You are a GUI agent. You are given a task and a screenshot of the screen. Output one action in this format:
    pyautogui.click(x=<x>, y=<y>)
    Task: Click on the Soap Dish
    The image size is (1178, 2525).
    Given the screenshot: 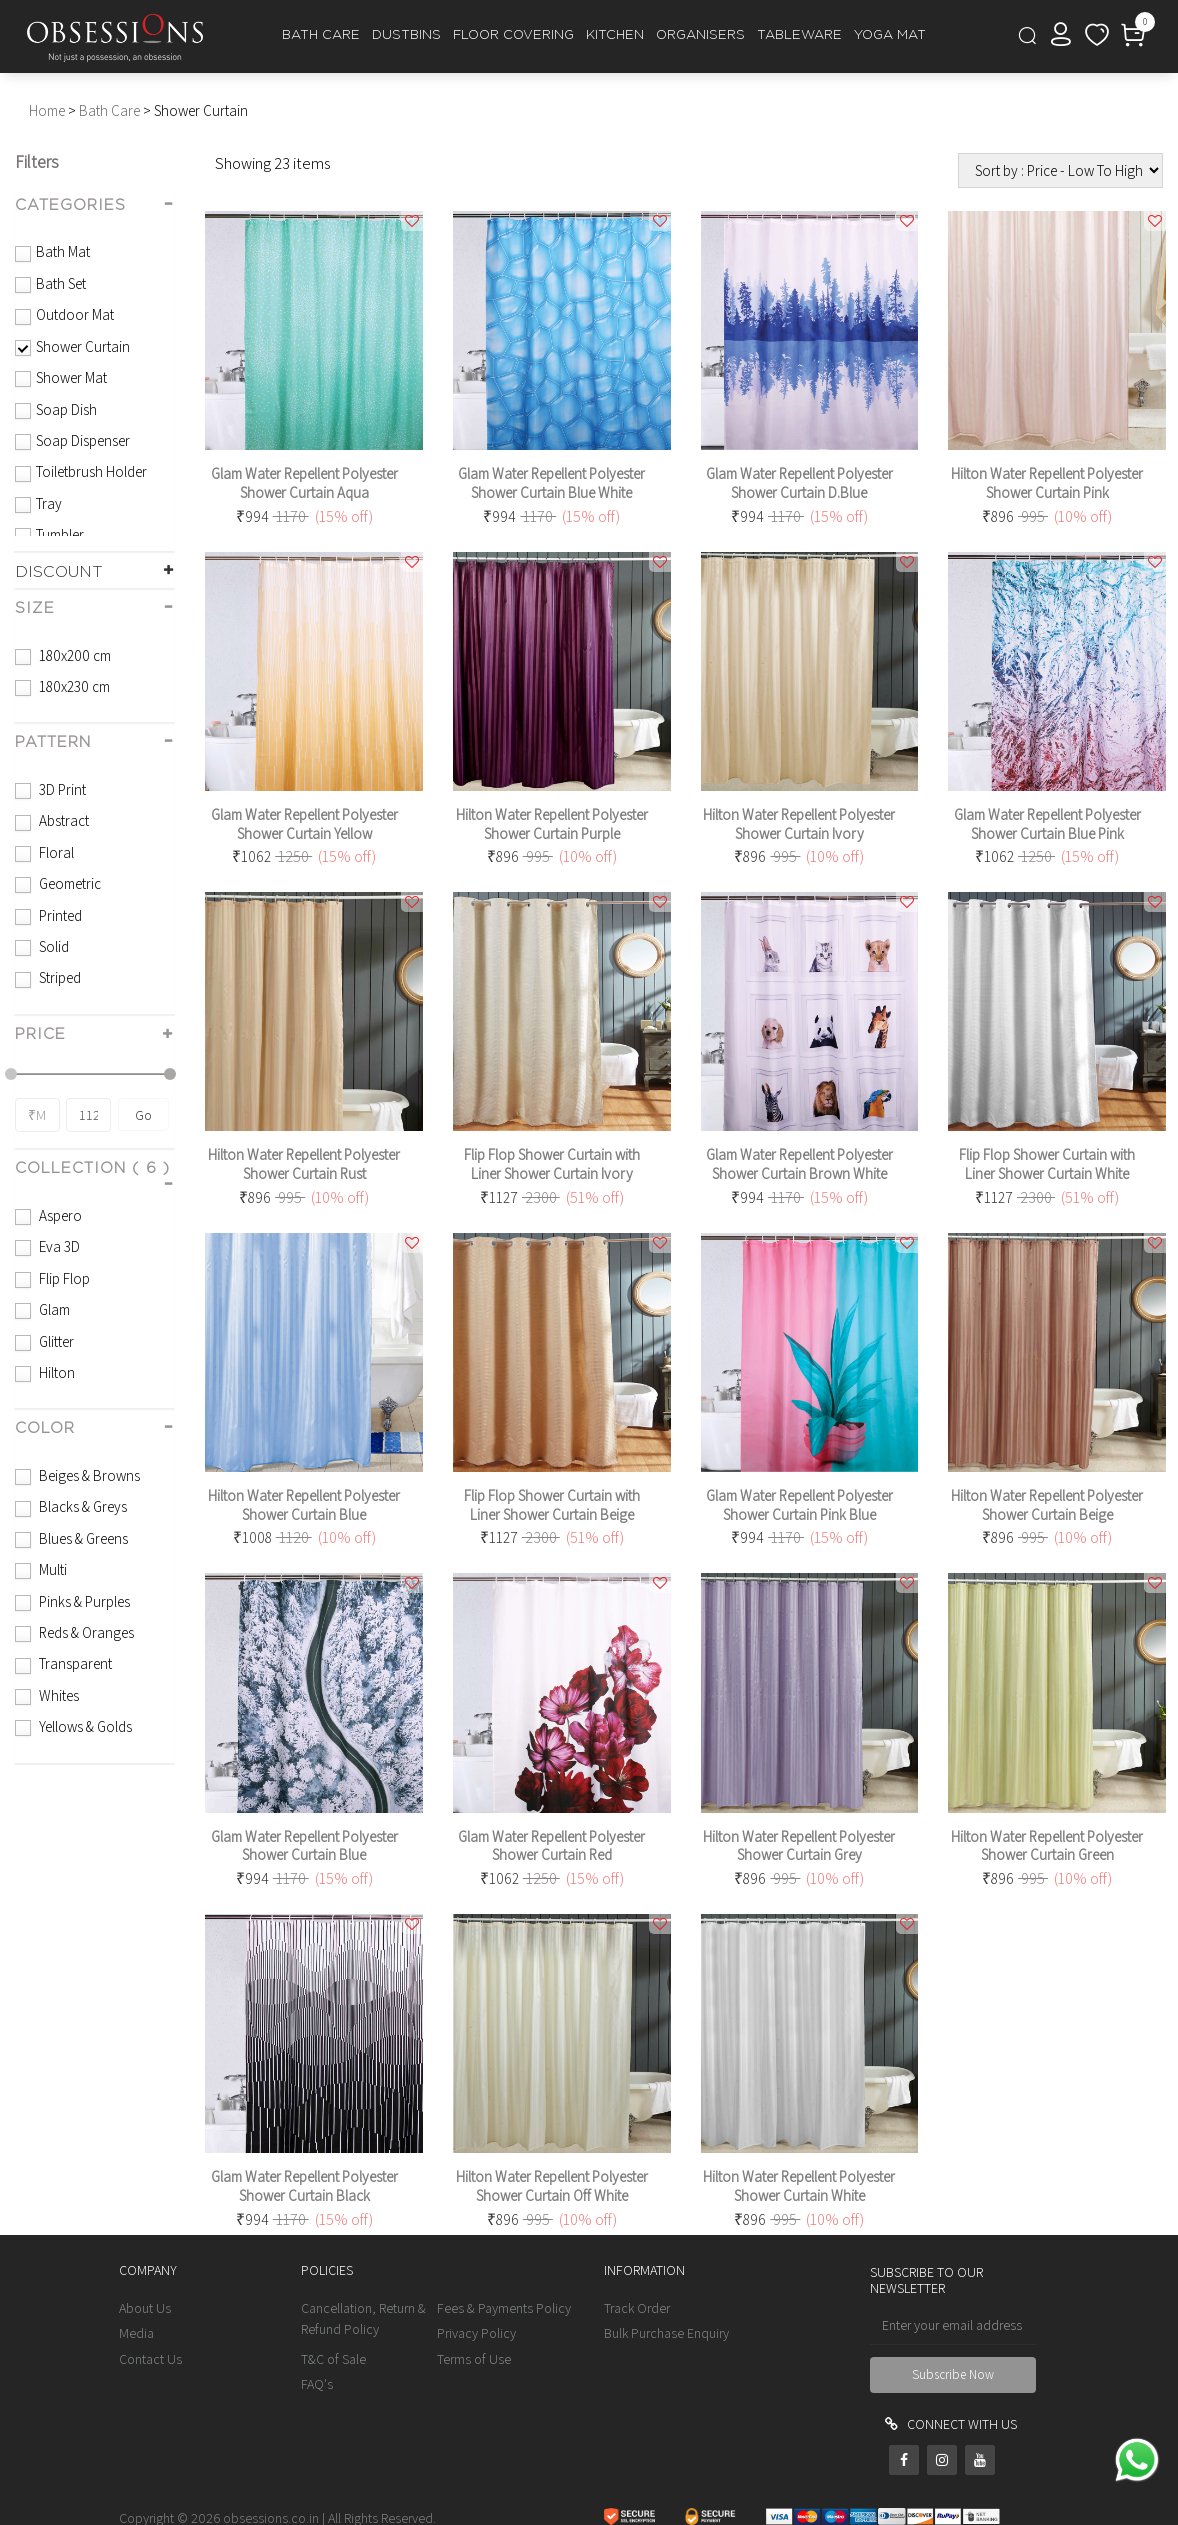 What is the action you would take?
    pyautogui.click(x=66, y=409)
    